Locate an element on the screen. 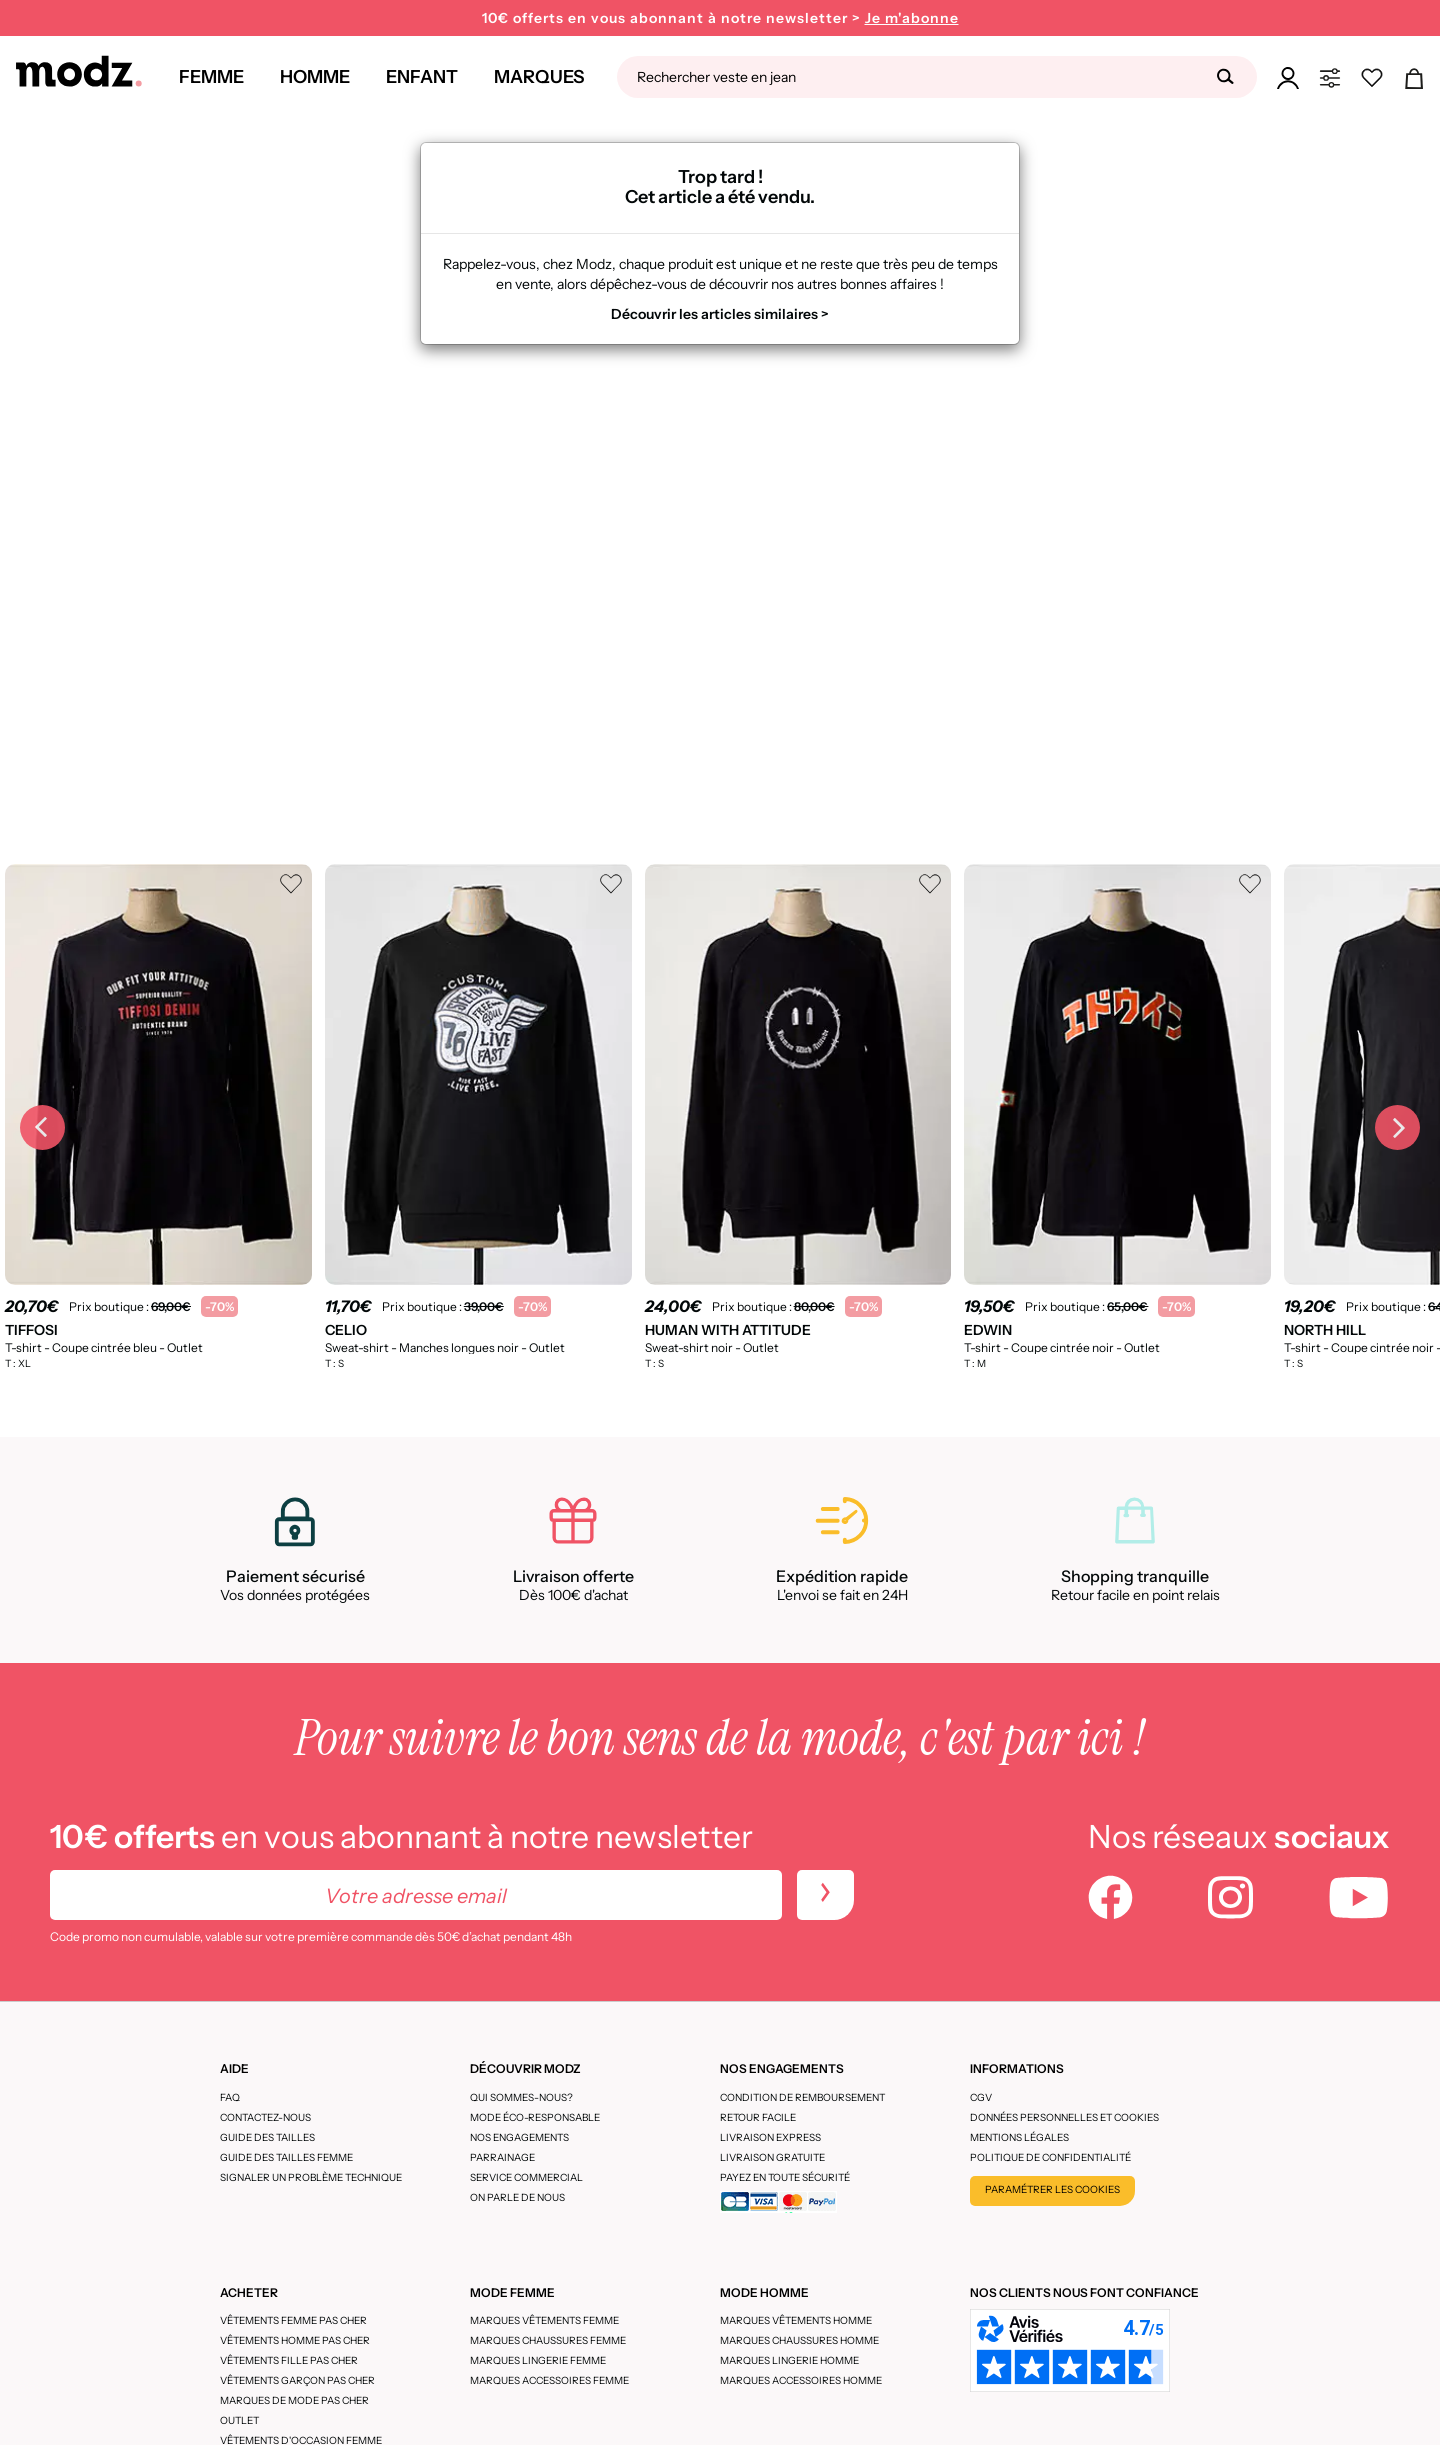  Marques lingerie homme is located at coordinates (789, 2360).